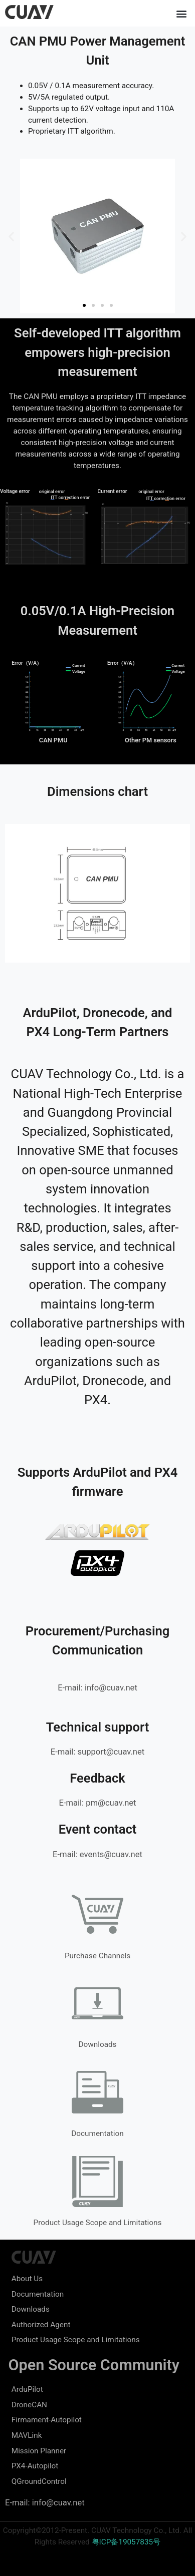 The image size is (195, 2576). What do you see at coordinates (97, 1854) in the screenshot?
I see `E-mail: events@cuav.net` at bounding box center [97, 1854].